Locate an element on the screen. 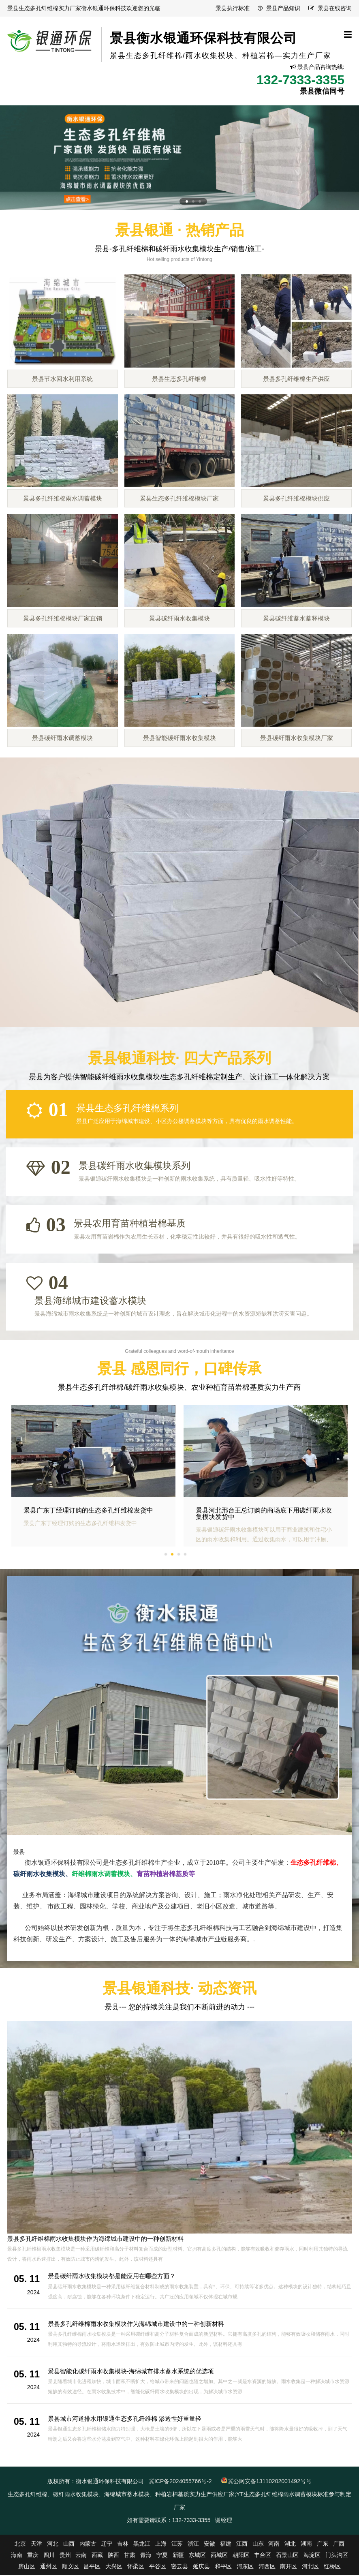  红桥区 is located at coordinates (332, 2567).